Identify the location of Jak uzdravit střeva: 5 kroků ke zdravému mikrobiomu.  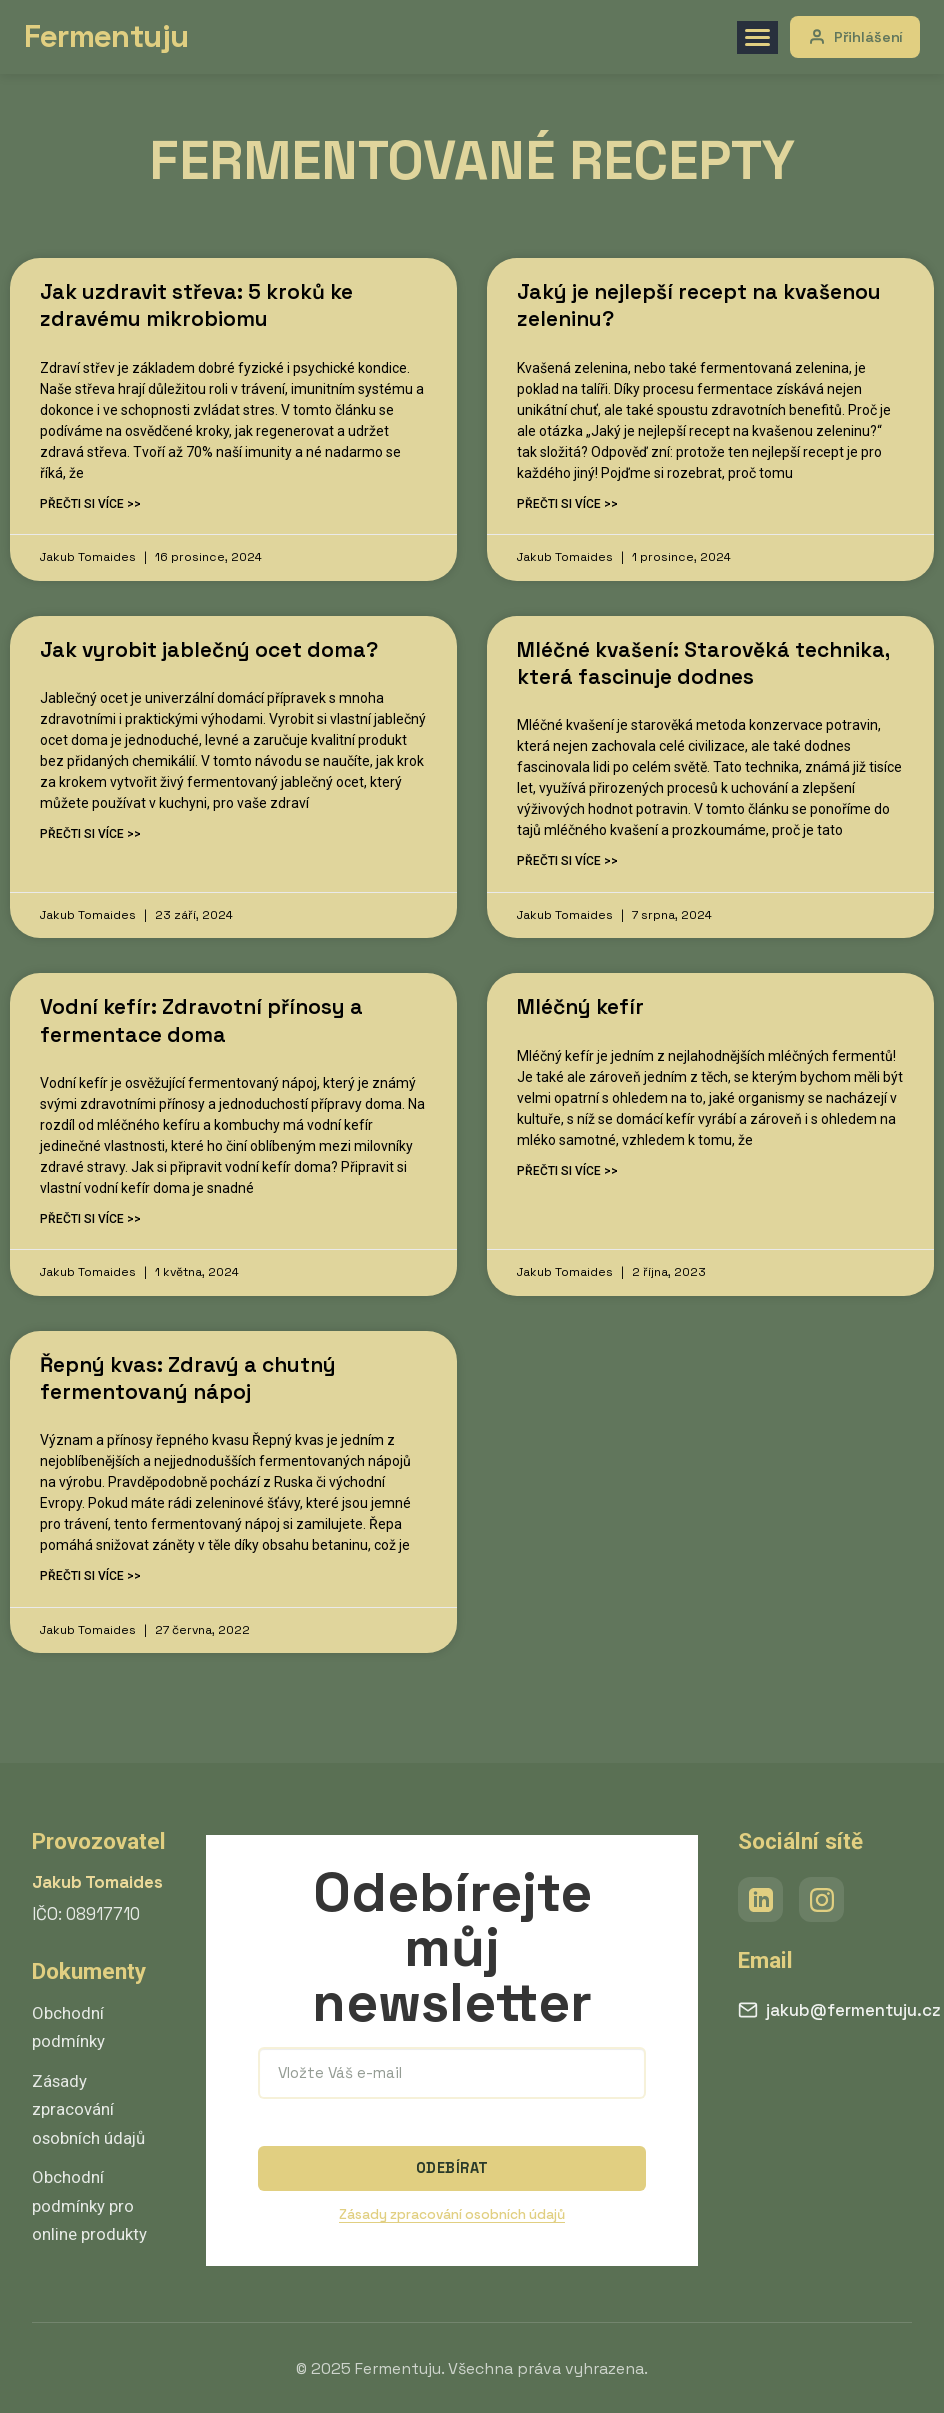
(196, 305).